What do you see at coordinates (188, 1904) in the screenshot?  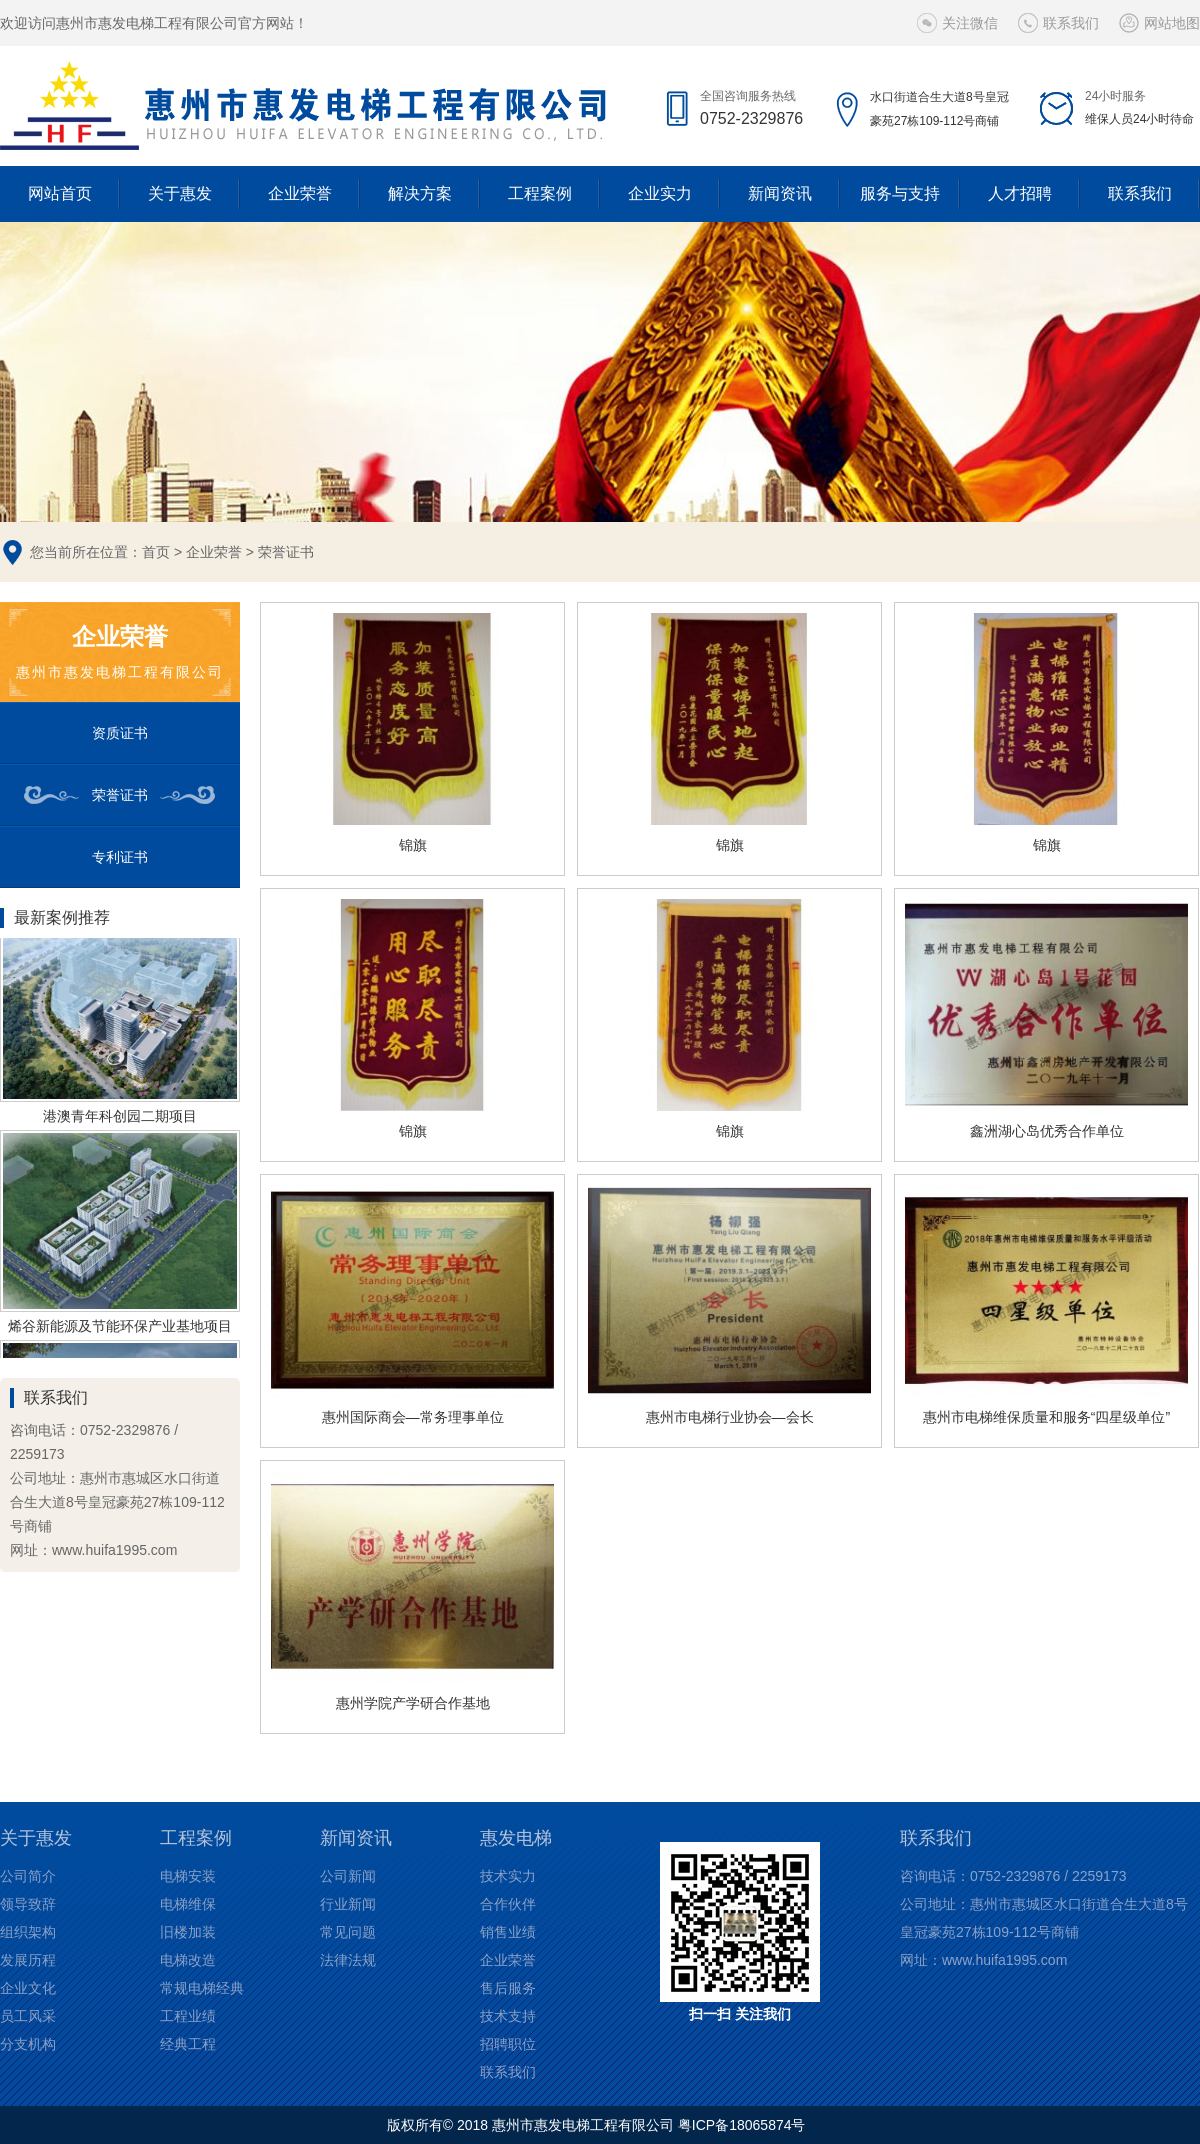 I see `电梯维保` at bounding box center [188, 1904].